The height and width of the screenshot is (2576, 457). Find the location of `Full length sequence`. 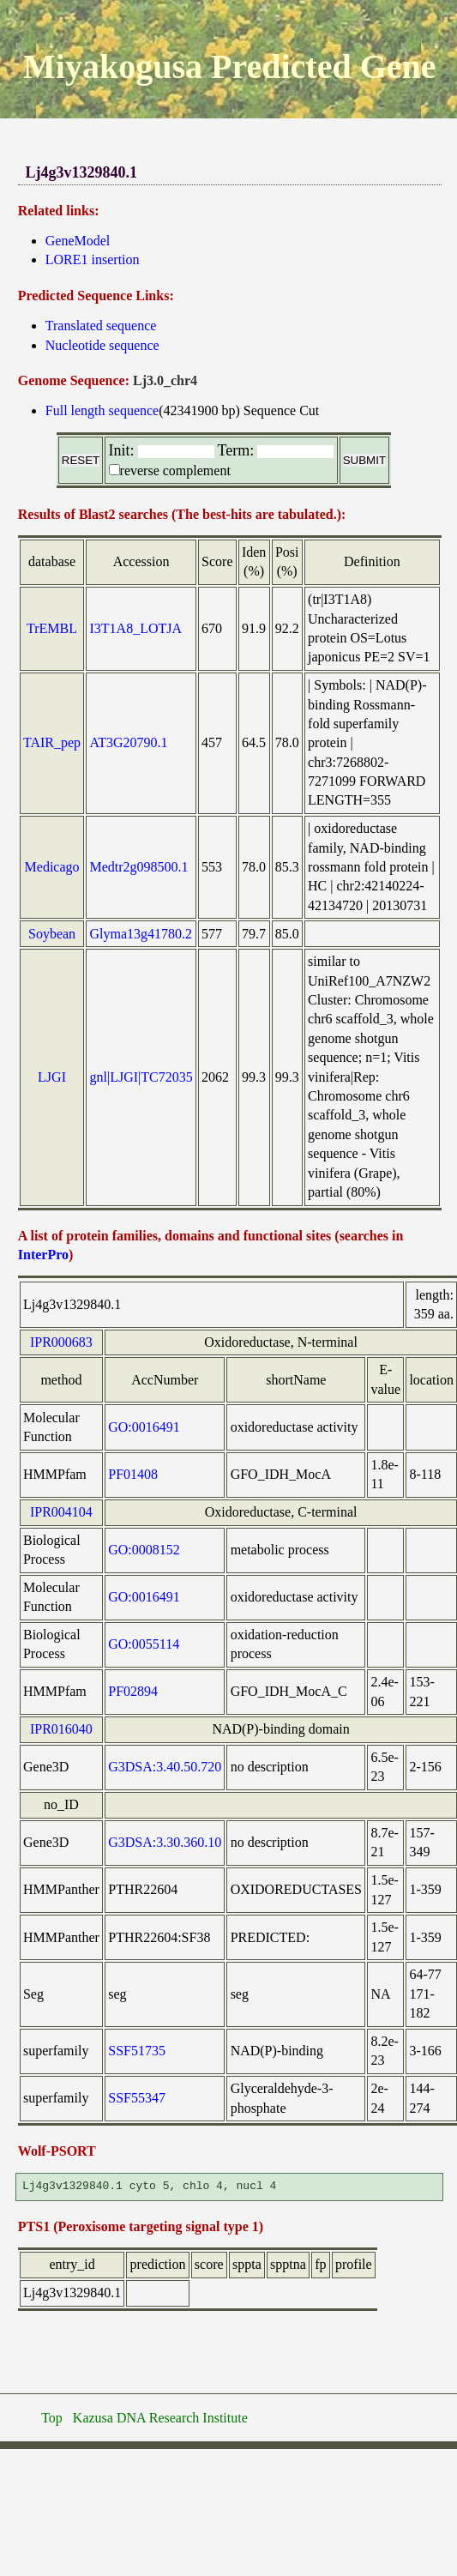

Full length sequence is located at coordinates (102, 410).